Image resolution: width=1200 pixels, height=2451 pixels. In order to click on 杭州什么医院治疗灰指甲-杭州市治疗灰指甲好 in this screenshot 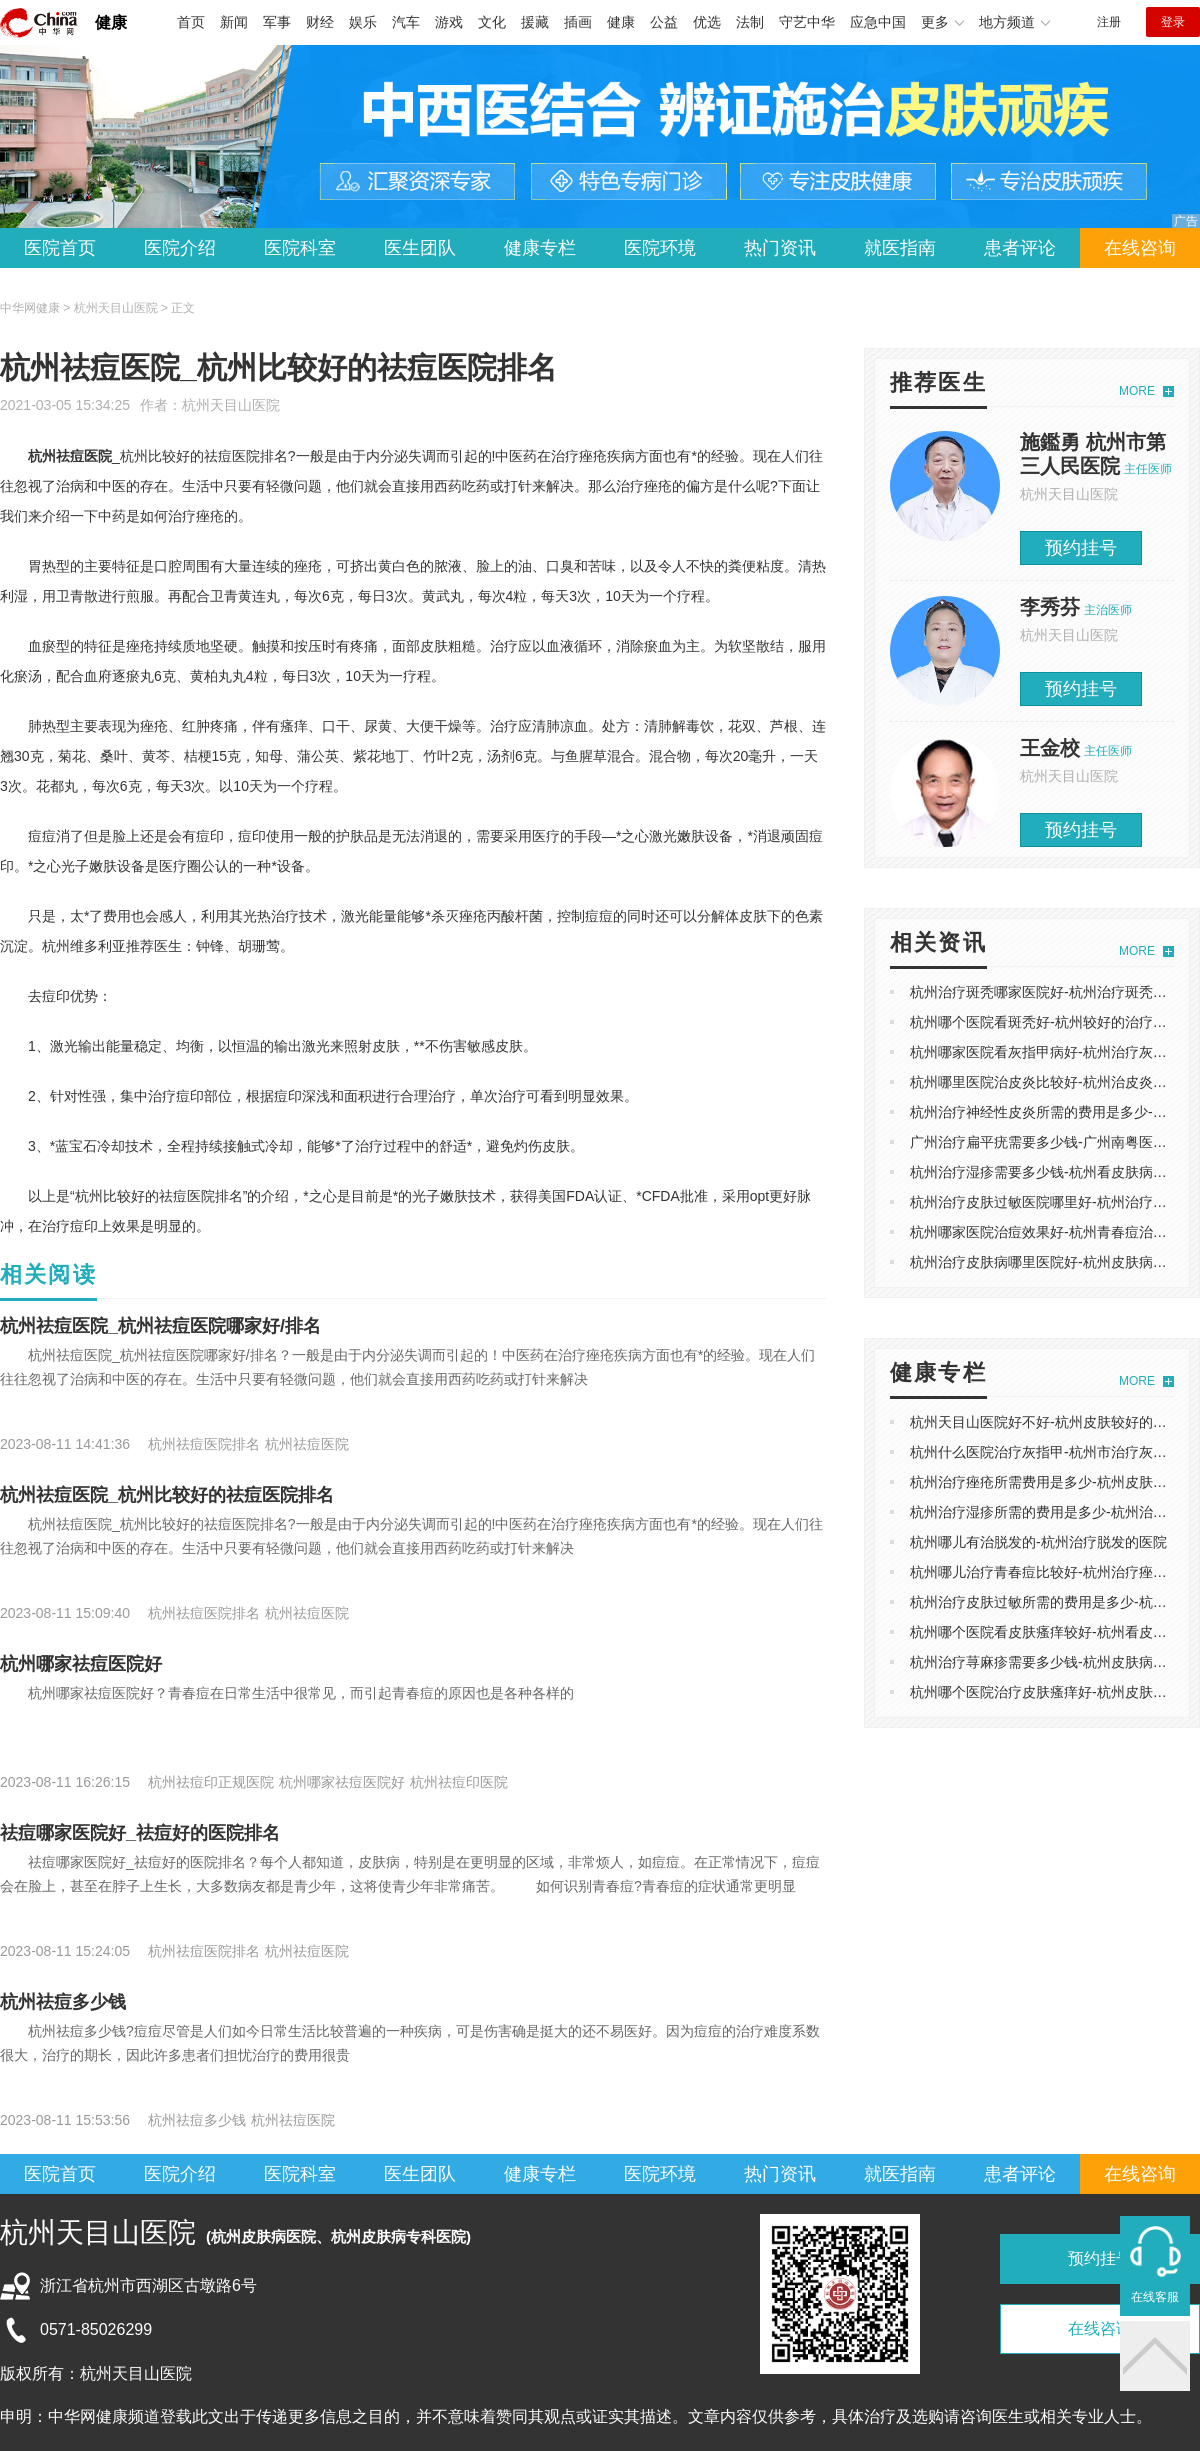, I will do `click(1052, 1452)`.